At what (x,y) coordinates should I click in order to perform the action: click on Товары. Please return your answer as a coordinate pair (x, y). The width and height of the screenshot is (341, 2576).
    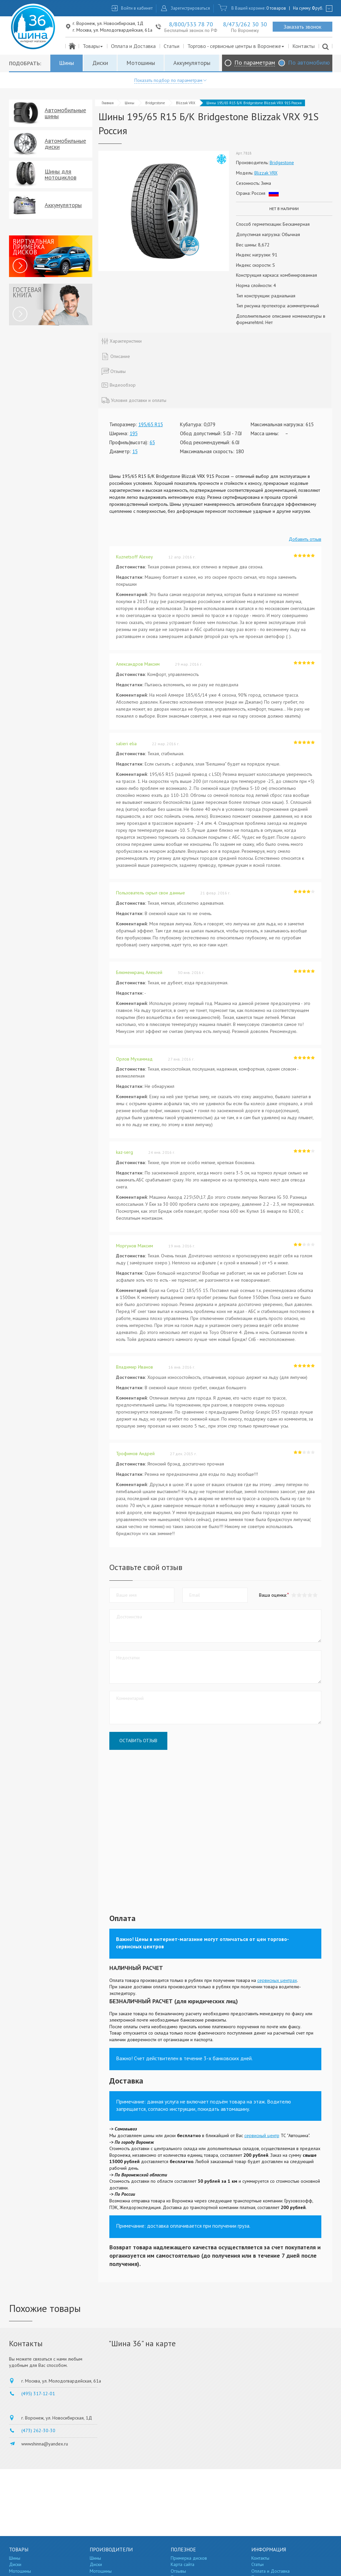
    Looking at the image, I should click on (93, 46).